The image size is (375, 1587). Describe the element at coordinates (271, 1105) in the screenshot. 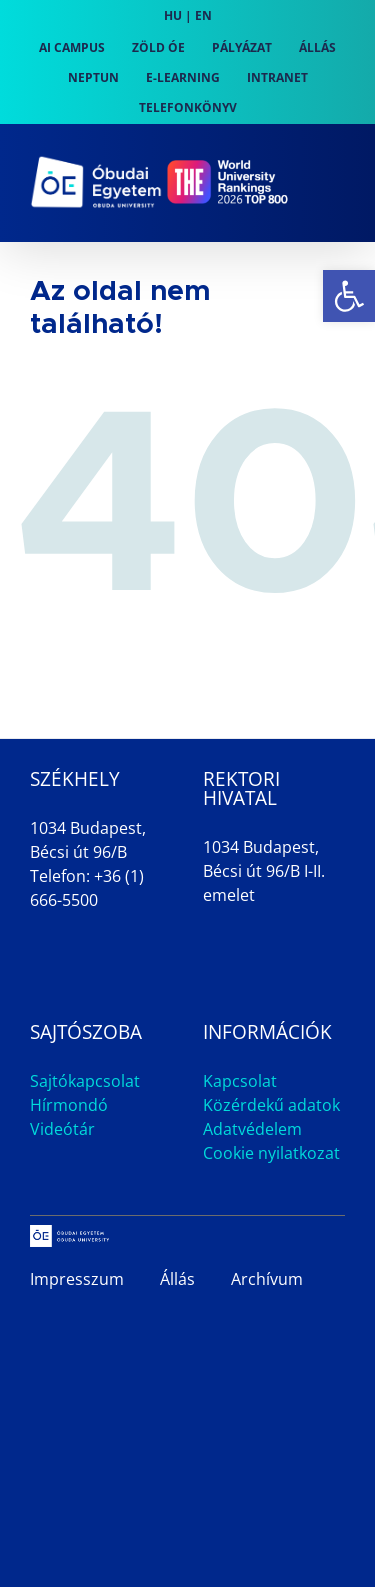

I see `Közérdekű adatok [link]` at that location.